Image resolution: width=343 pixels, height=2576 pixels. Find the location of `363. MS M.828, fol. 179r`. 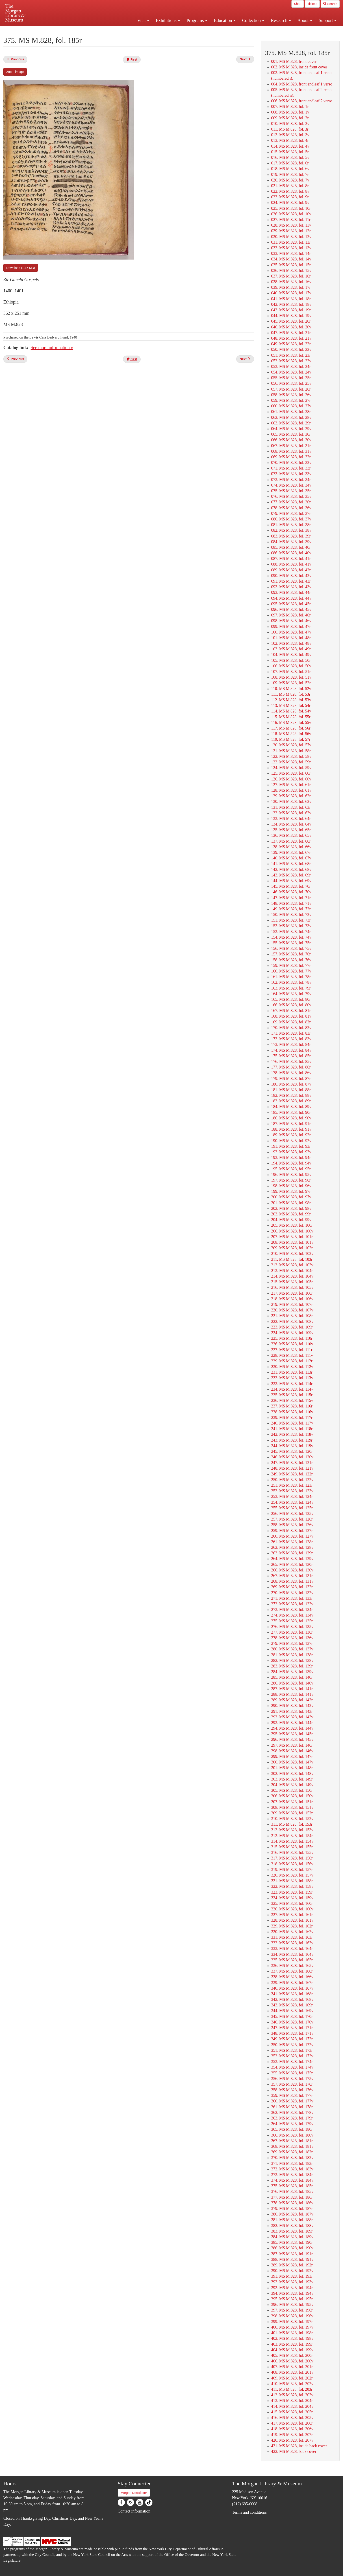

363. MS M.828, fol. 179r is located at coordinates (292, 2118).